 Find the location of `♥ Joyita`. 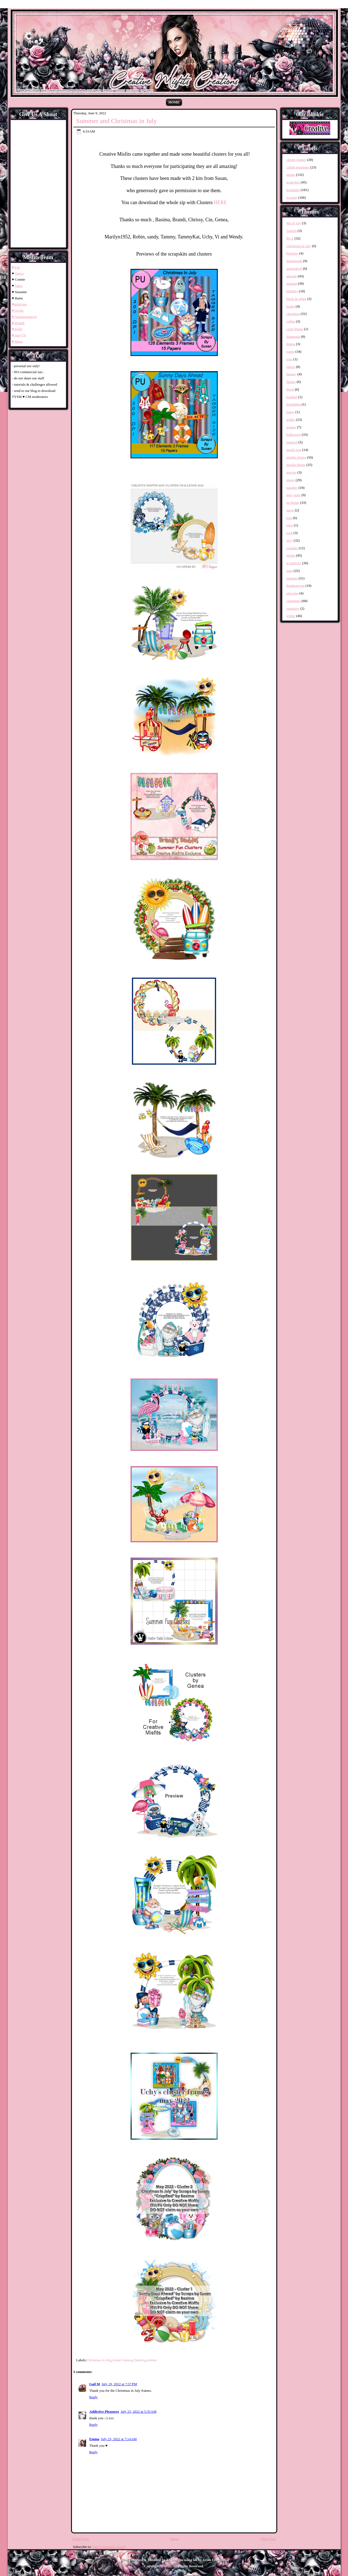

♥ Joyita is located at coordinates (17, 310).